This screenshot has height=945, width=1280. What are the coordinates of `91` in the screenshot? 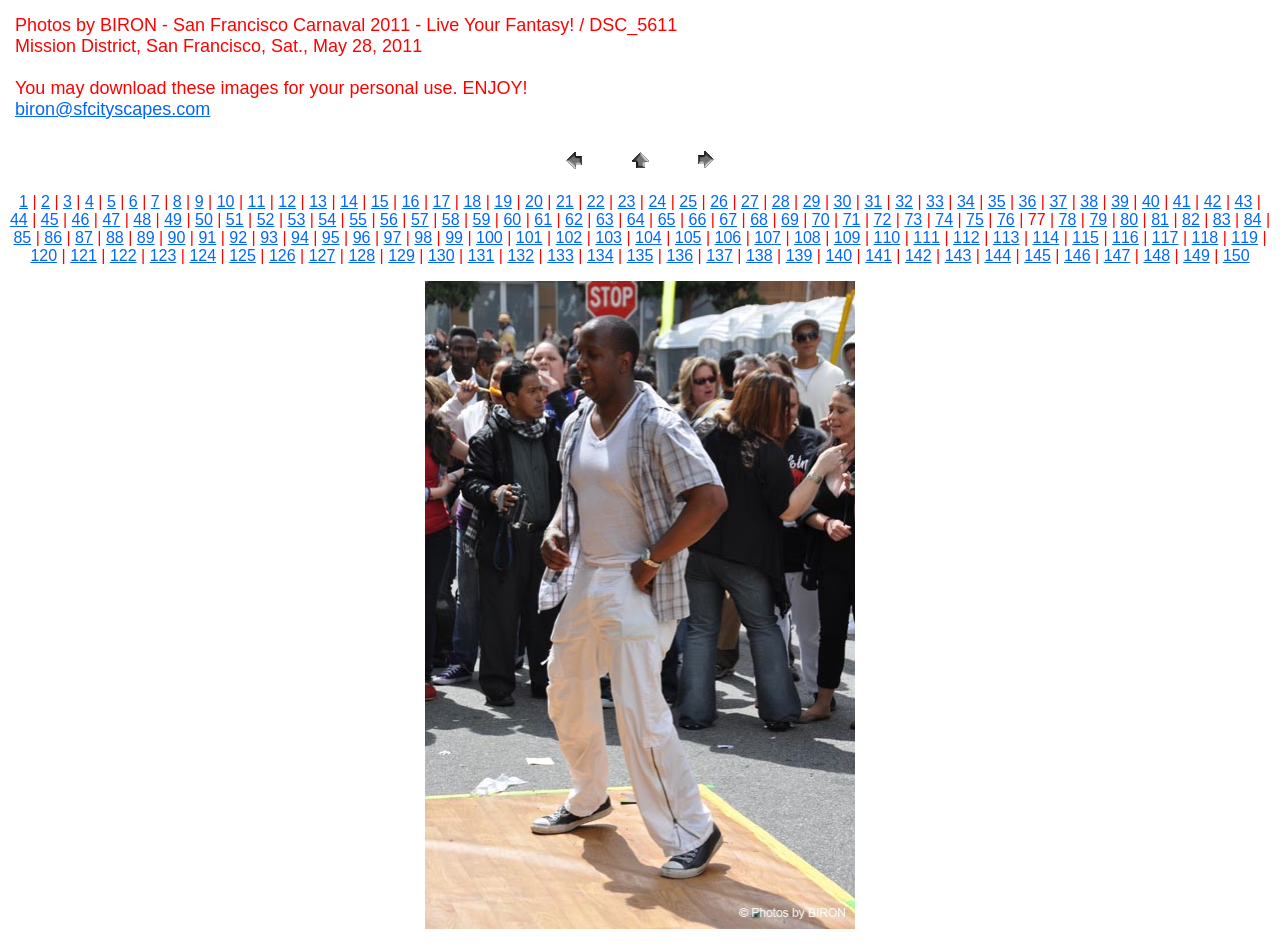 It's located at (207, 237).